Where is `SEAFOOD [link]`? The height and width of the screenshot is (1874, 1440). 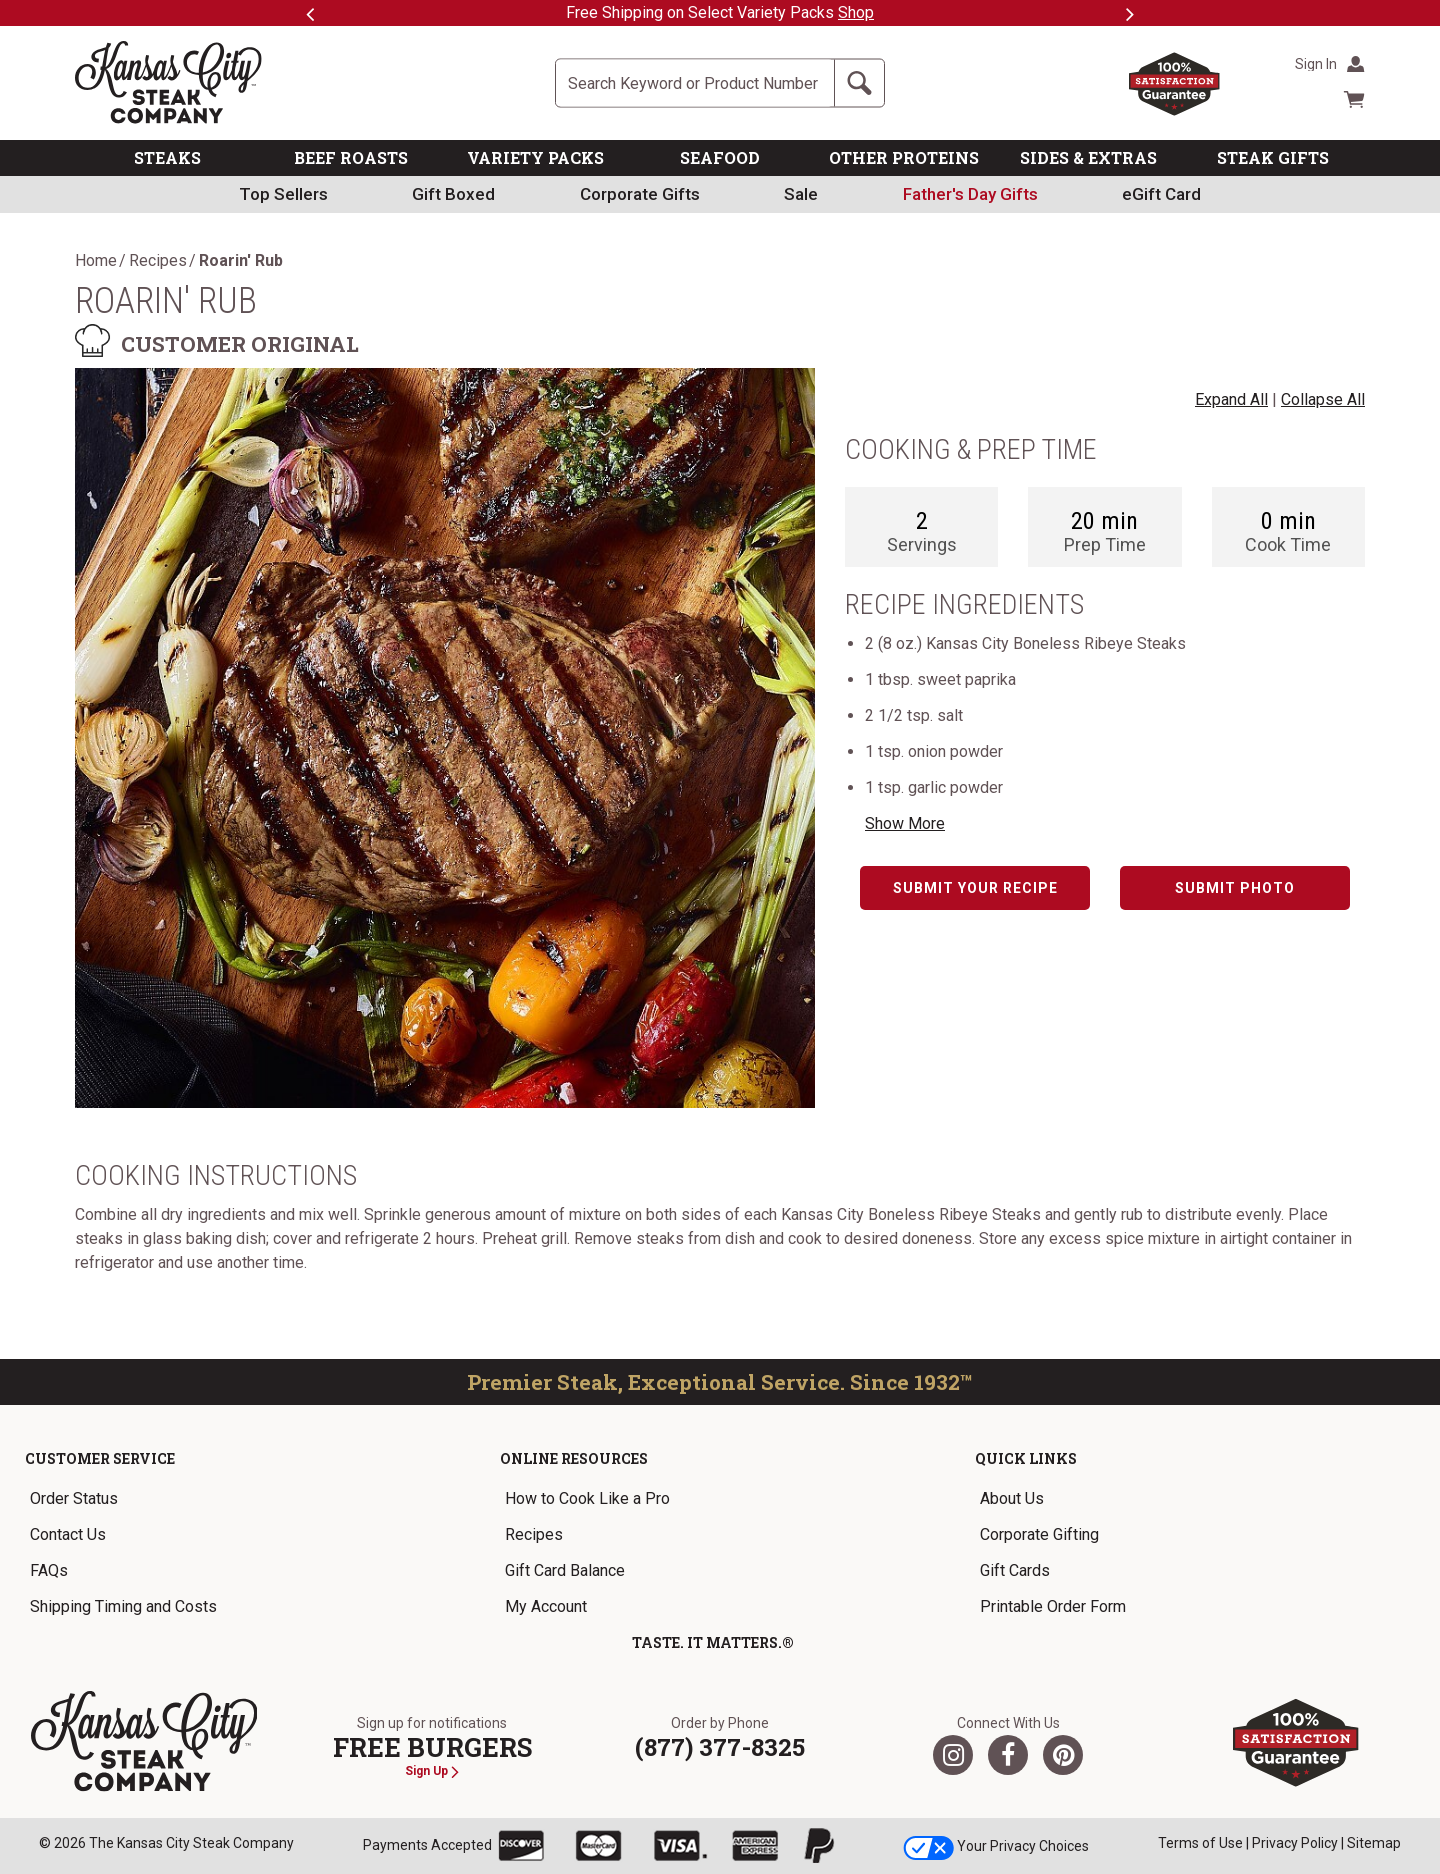
SEAFOOD [link] is located at coordinates (720, 157).